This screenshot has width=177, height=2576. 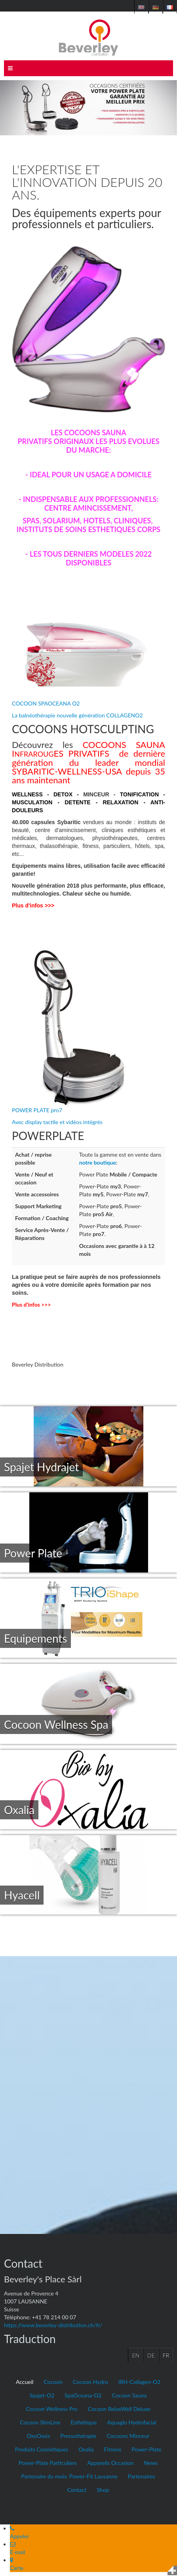 I want to click on Power-Plate Particuliers, so click(x=48, y=2462).